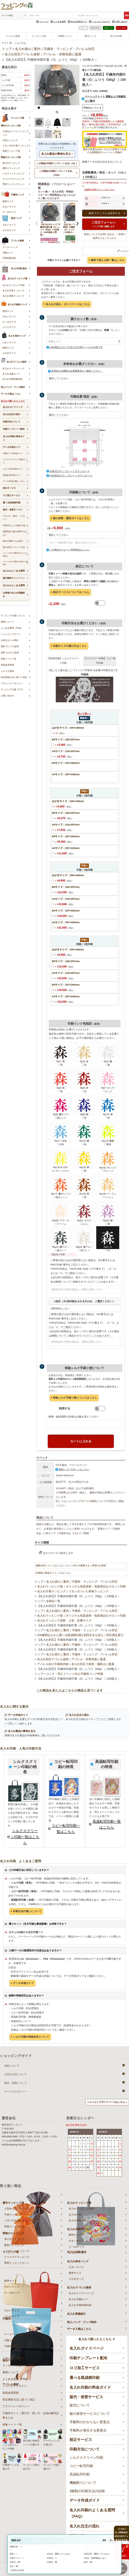 Image resolution: width=129 pixels, height=2576 pixels. I want to click on ラッピングの森について, so click(13, 615).